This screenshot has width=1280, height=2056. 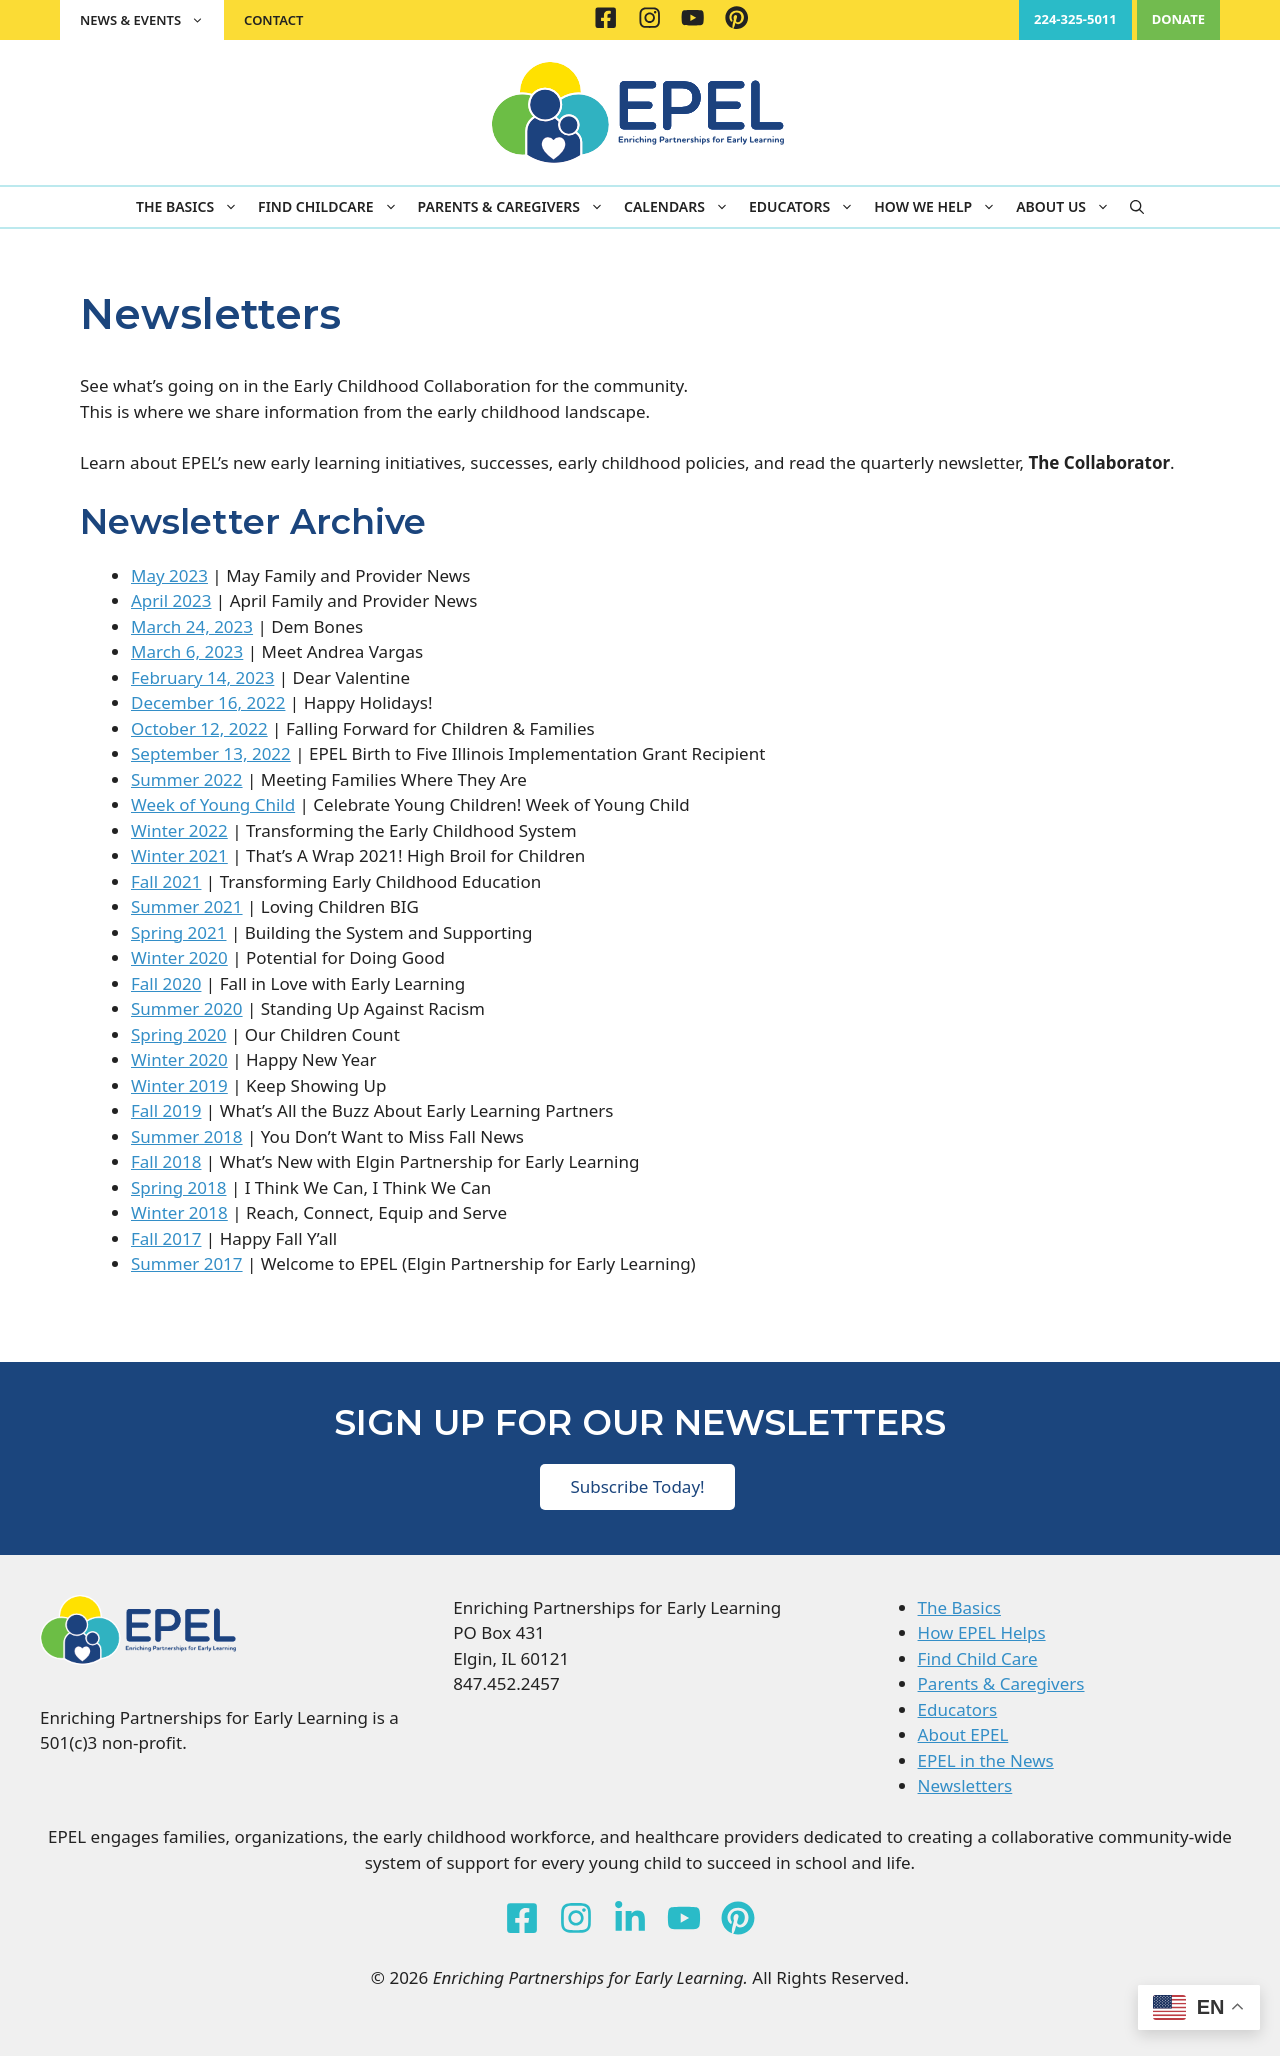 What do you see at coordinates (211, 753) in the screenshot?
I see `September 13, 2022` at bounding box center [211, 753].